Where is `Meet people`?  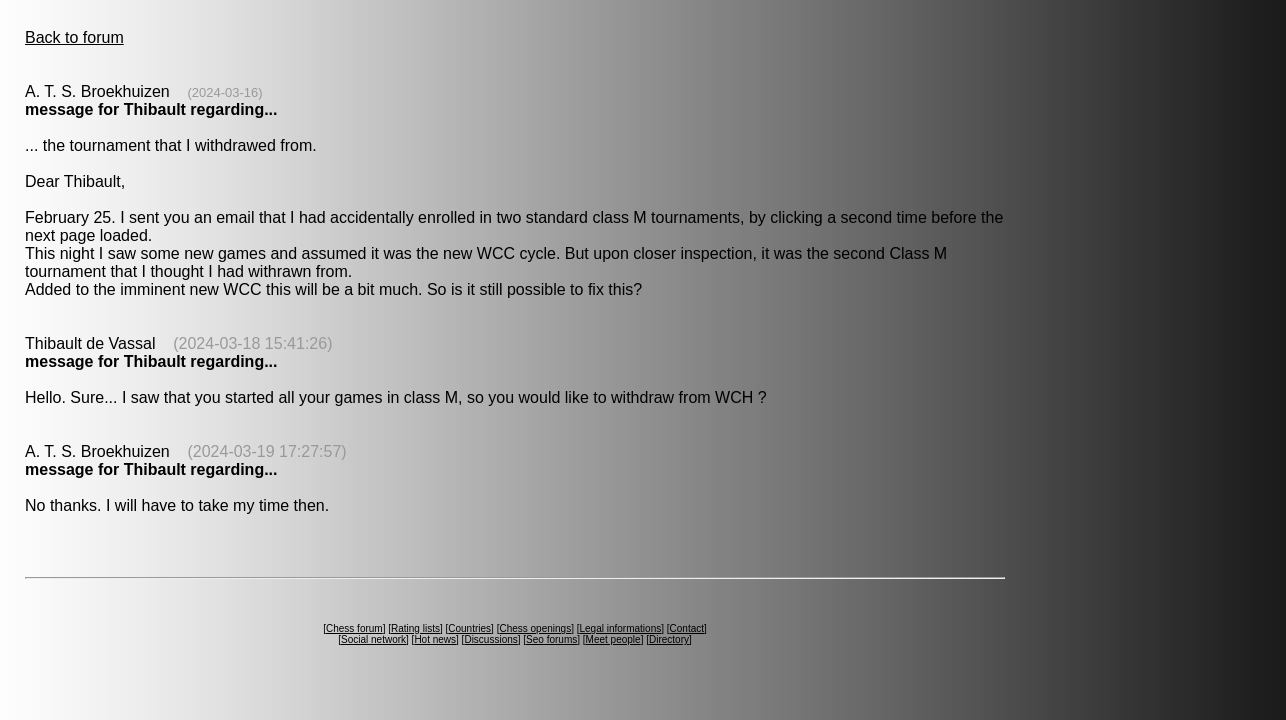
Meet people is located at coordinates (613, 639).